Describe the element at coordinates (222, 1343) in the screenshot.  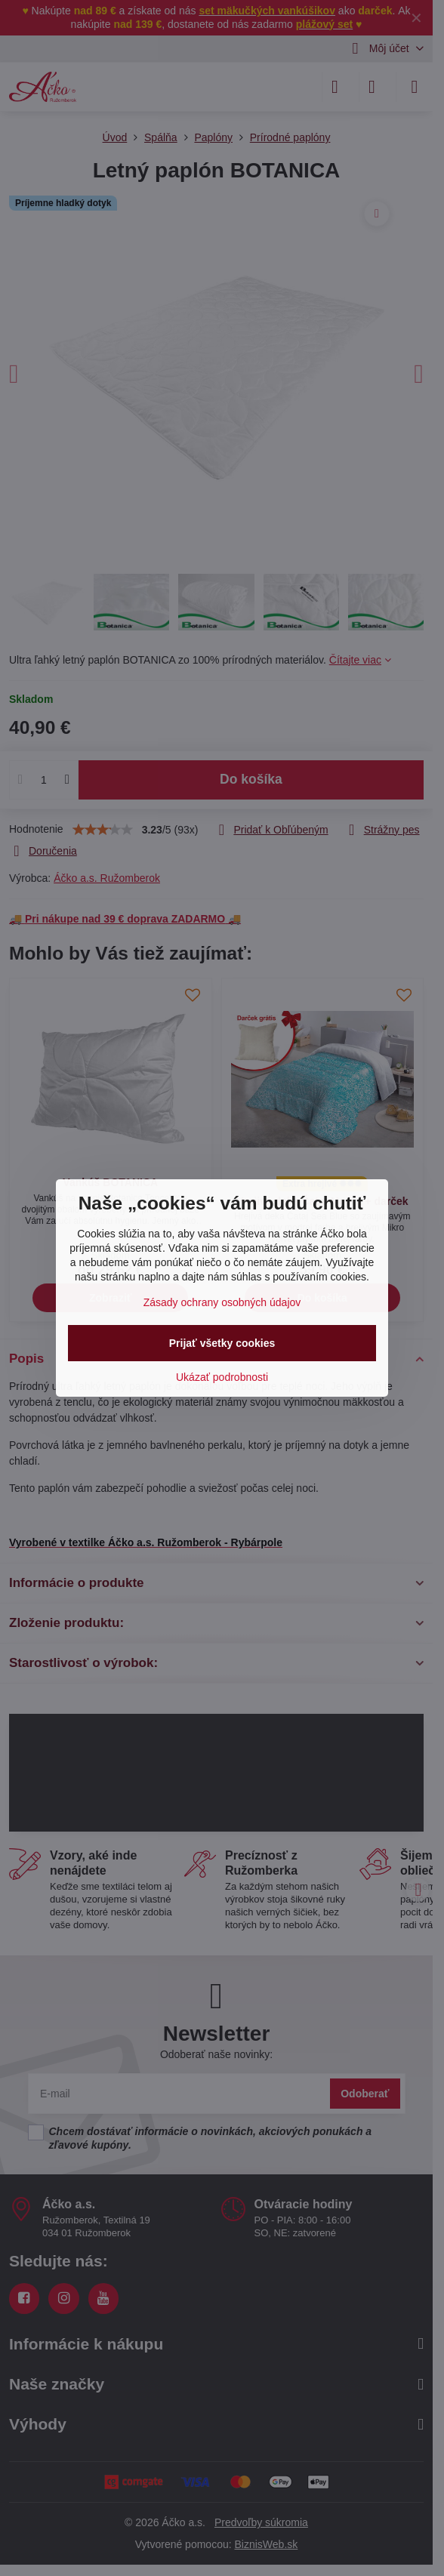
I see `Prijať všetky cookies` at that location.